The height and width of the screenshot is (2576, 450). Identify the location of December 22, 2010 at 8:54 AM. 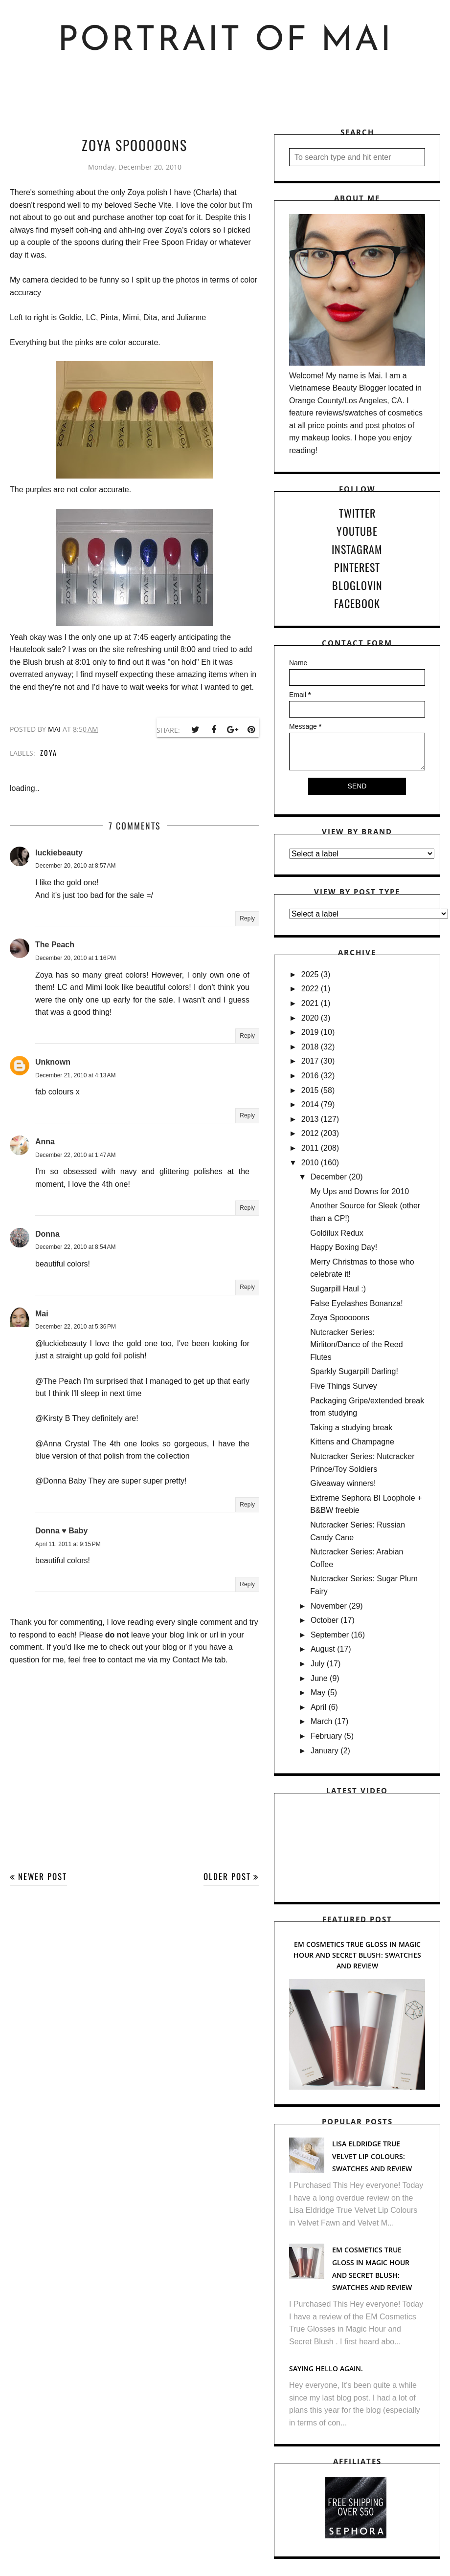
(75, 1247).